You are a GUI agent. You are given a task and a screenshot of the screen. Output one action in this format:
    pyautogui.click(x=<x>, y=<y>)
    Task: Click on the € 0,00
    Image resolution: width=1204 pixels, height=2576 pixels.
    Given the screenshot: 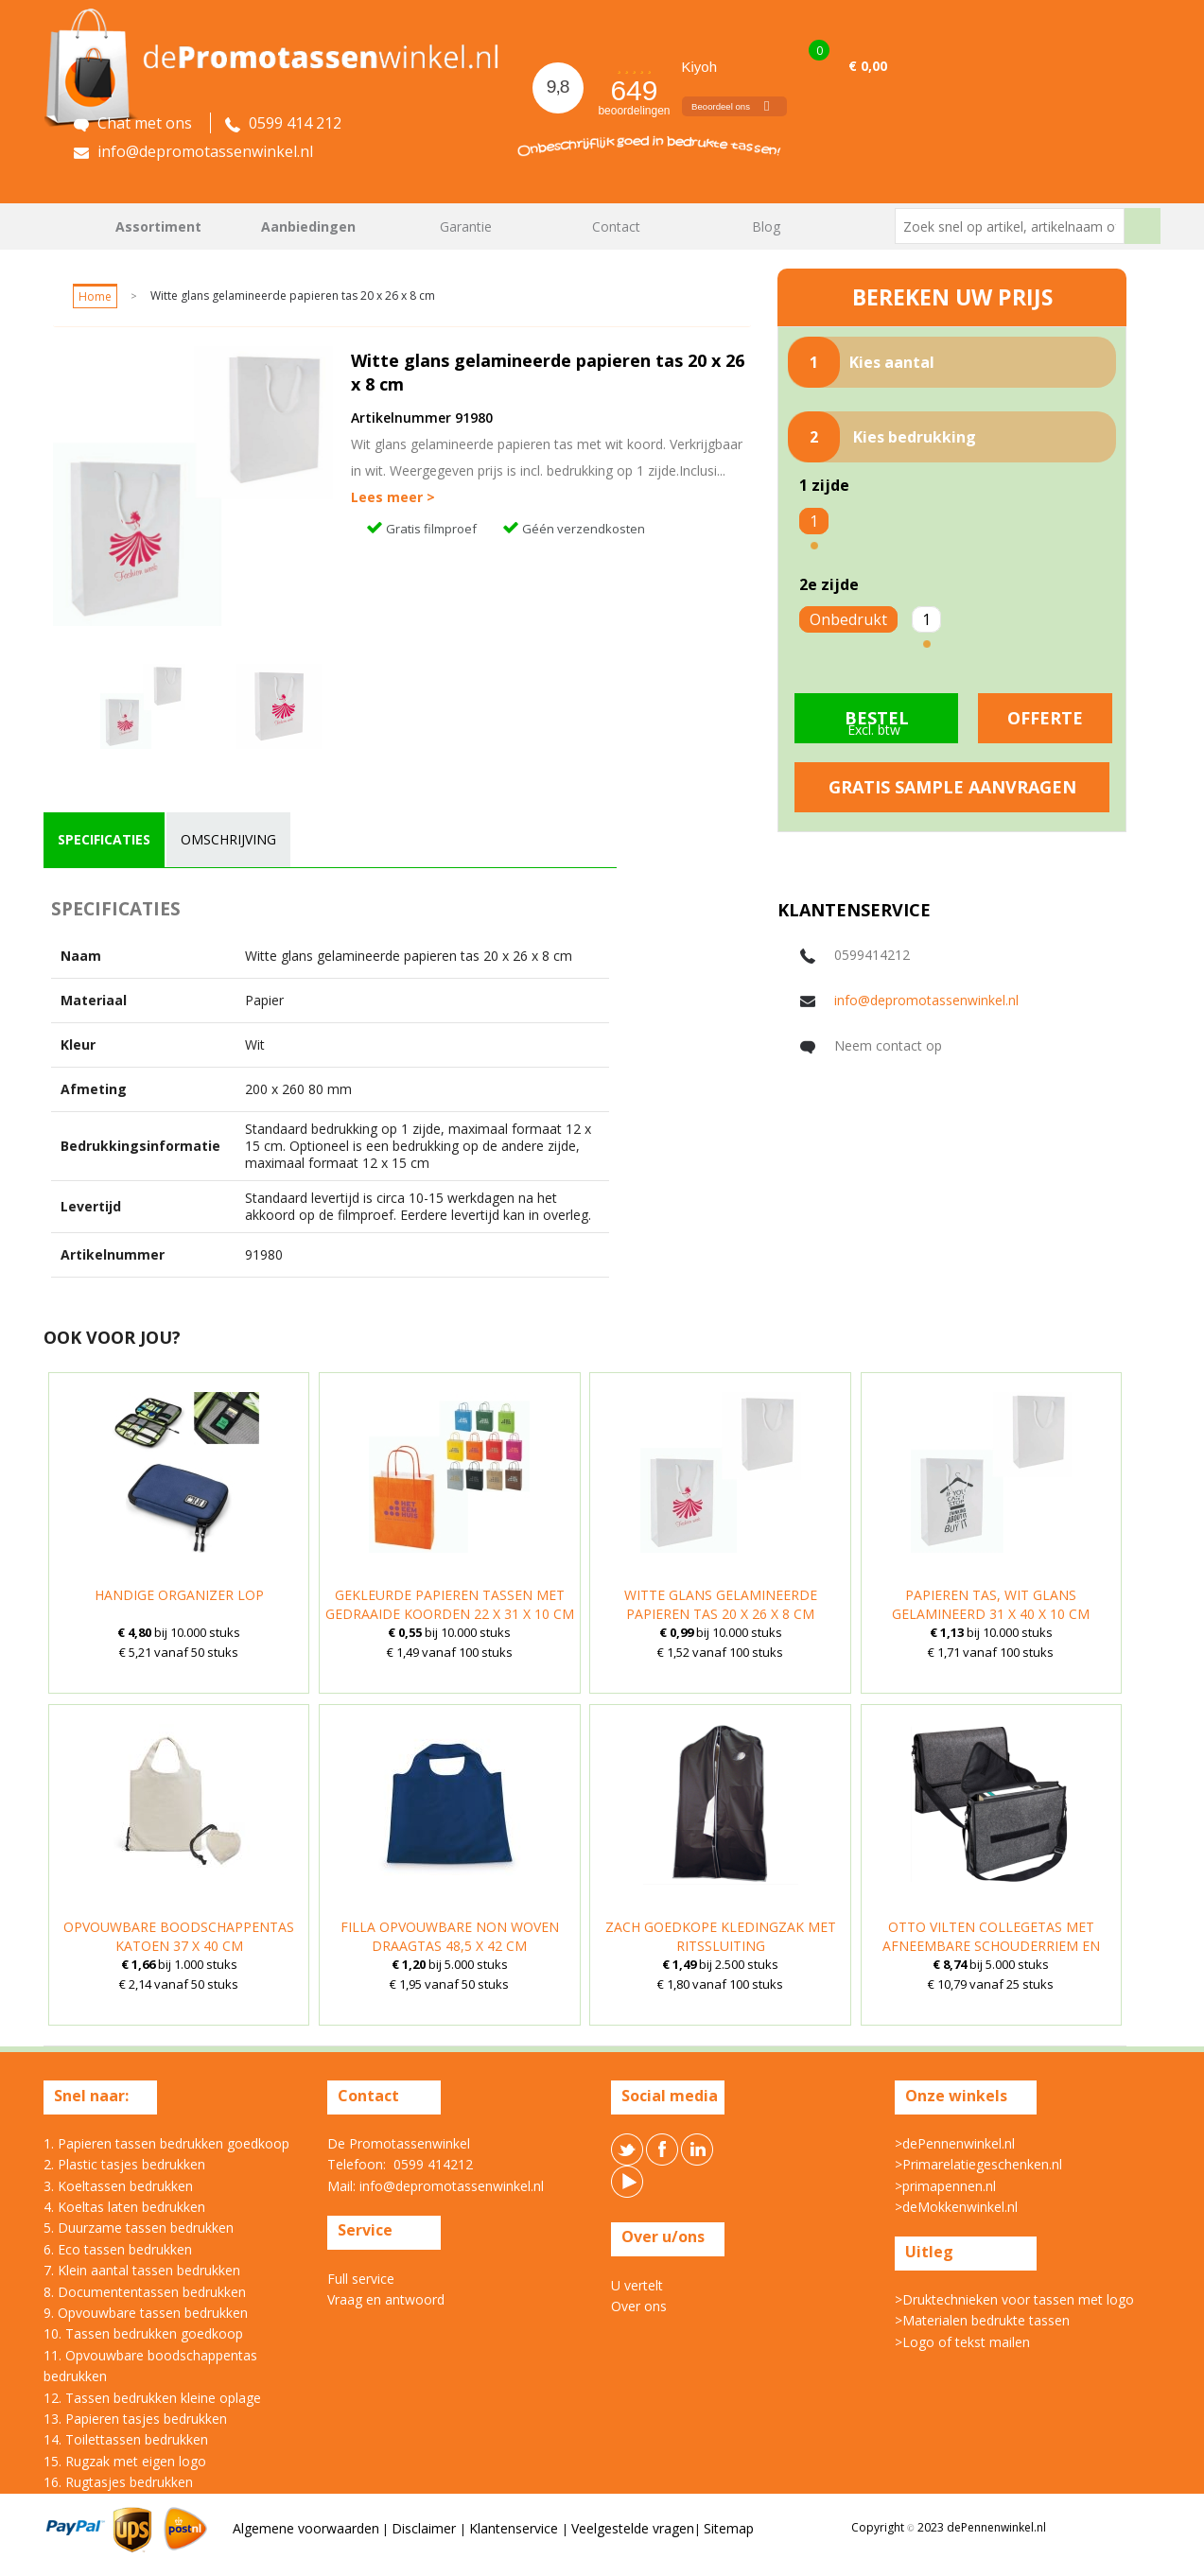 What is the action you would take?
    pyautogui.click(x=867, y=66)
    